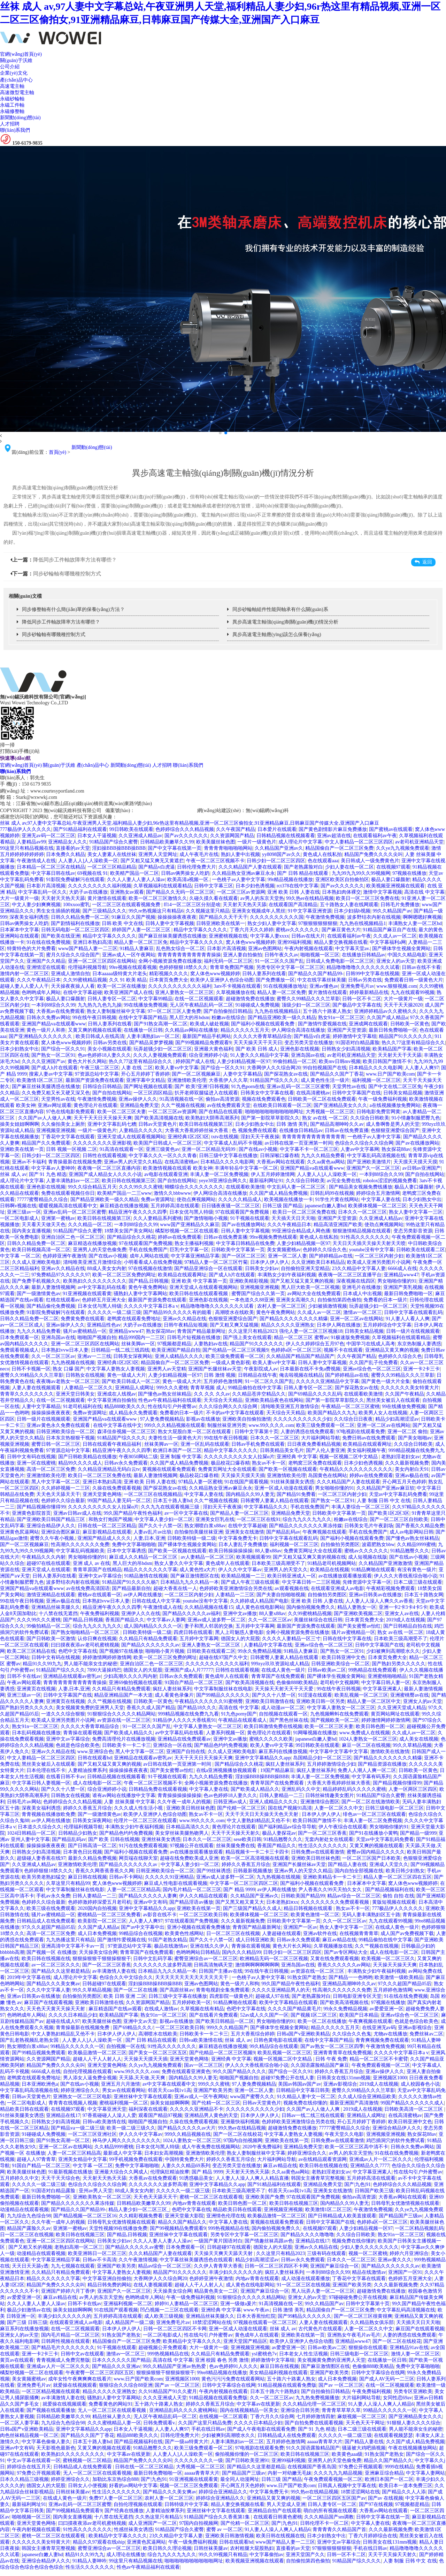 This screenshot has width=446, height=2576. What do you see at coordinates (145, 1080) in the screenshot?
I see `亚洲字幕中文精品` at bounding box center [145, 1080].